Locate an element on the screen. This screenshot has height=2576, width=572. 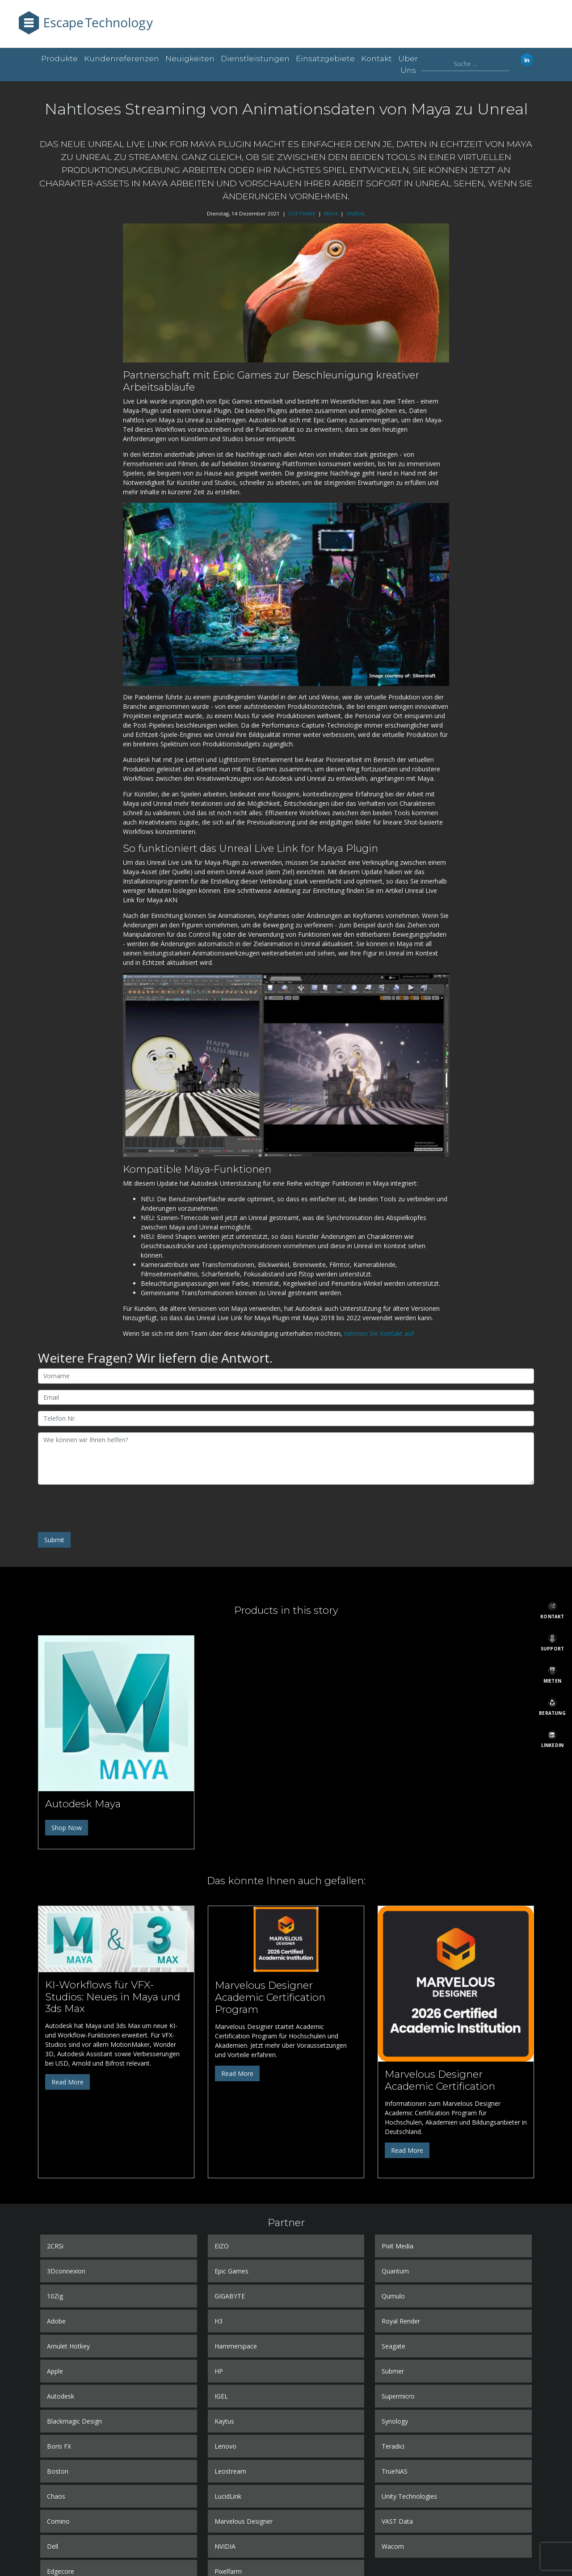
MAYA is located at coordinates (331, 213).